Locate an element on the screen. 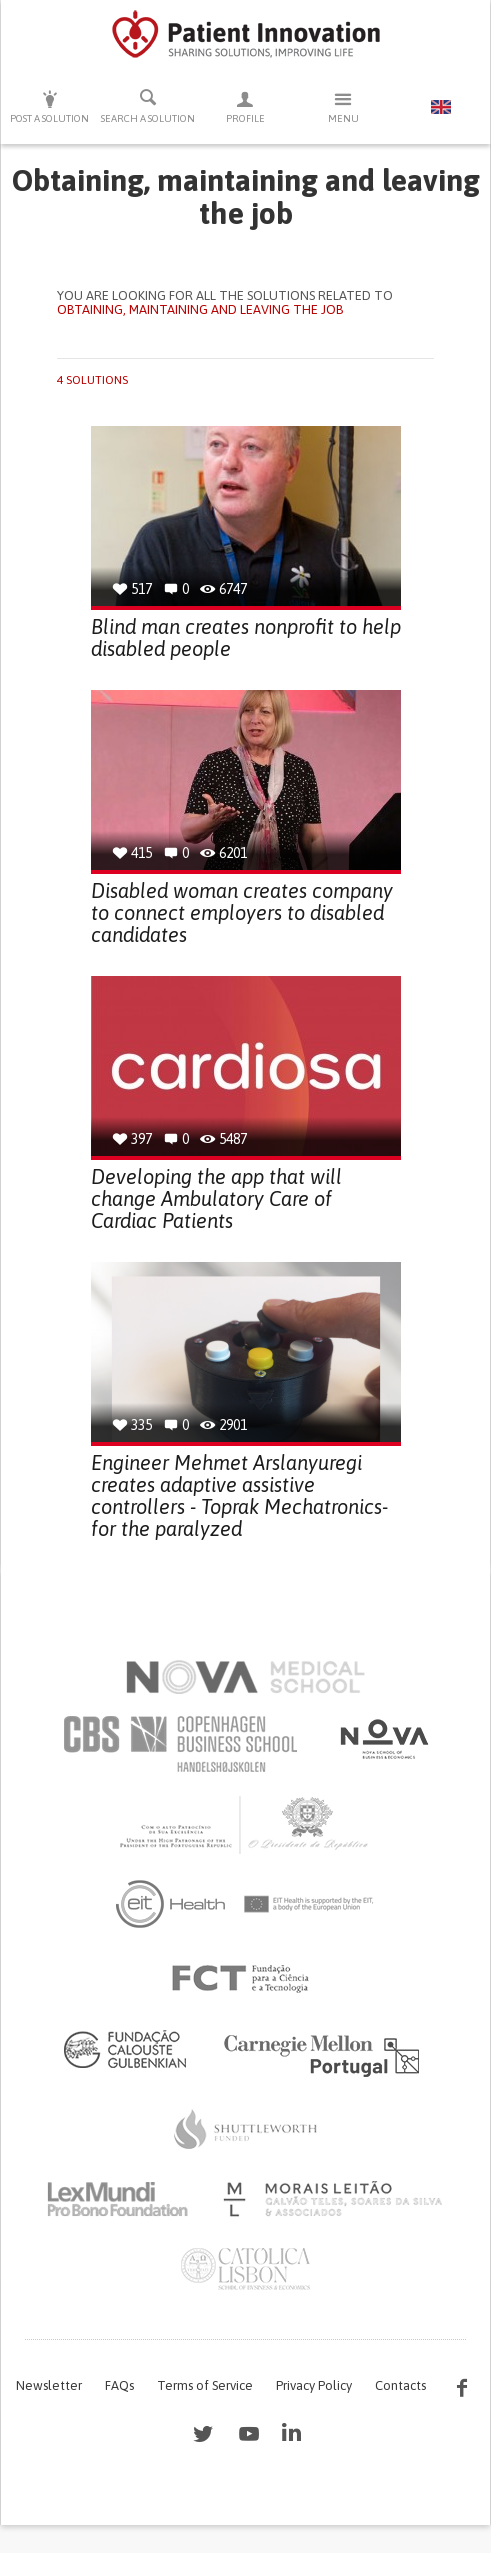 The image size is (491, 2553). Profile is located at coordinates (246, 106).